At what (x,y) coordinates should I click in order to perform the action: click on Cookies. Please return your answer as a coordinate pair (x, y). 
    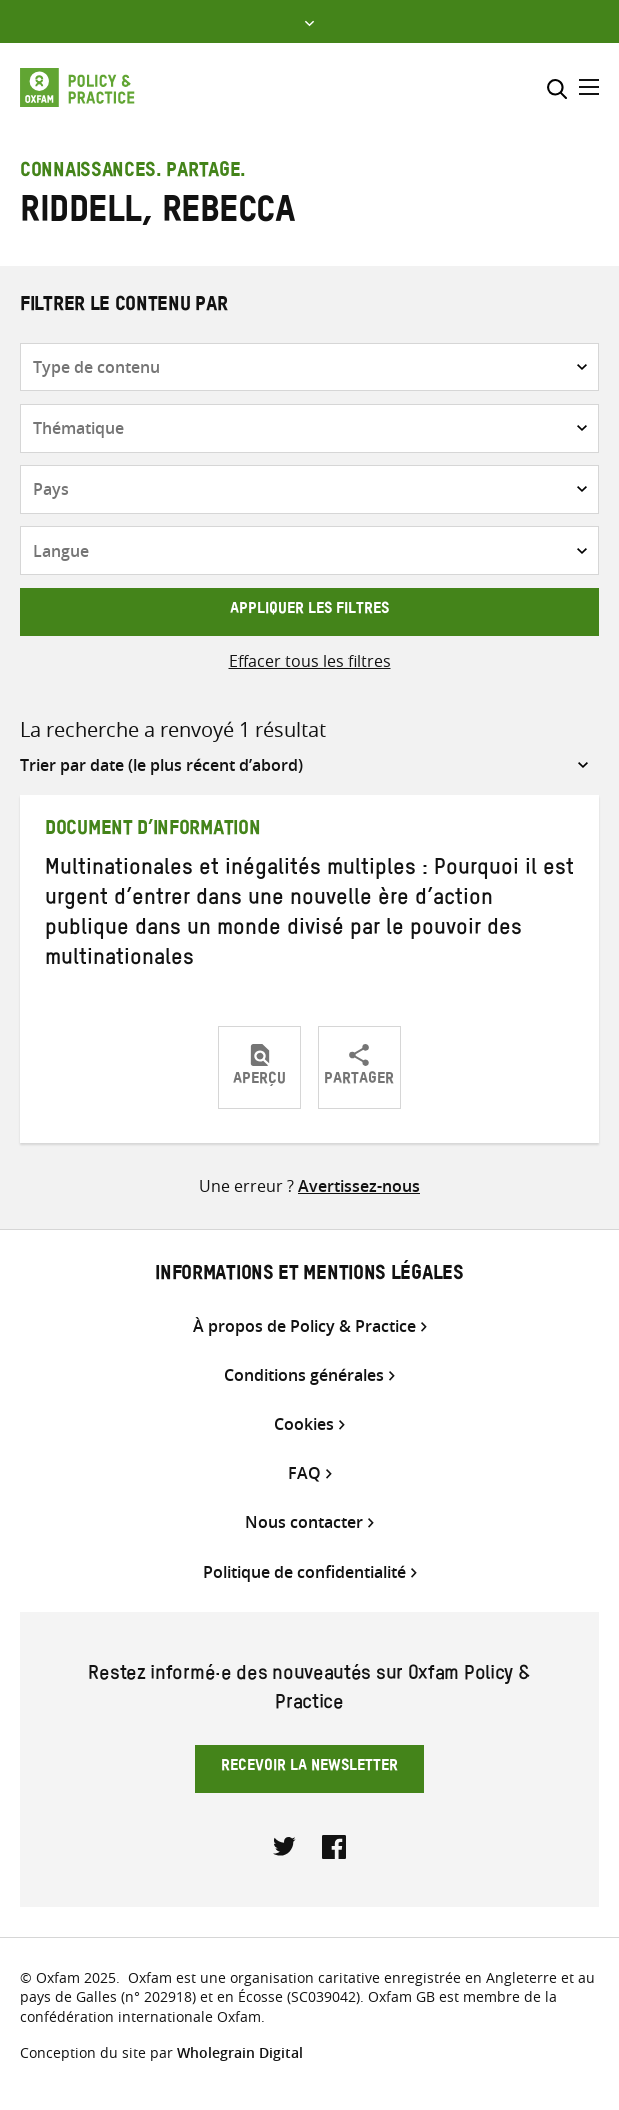
    Looking at the image, I should click on (304, 1424).